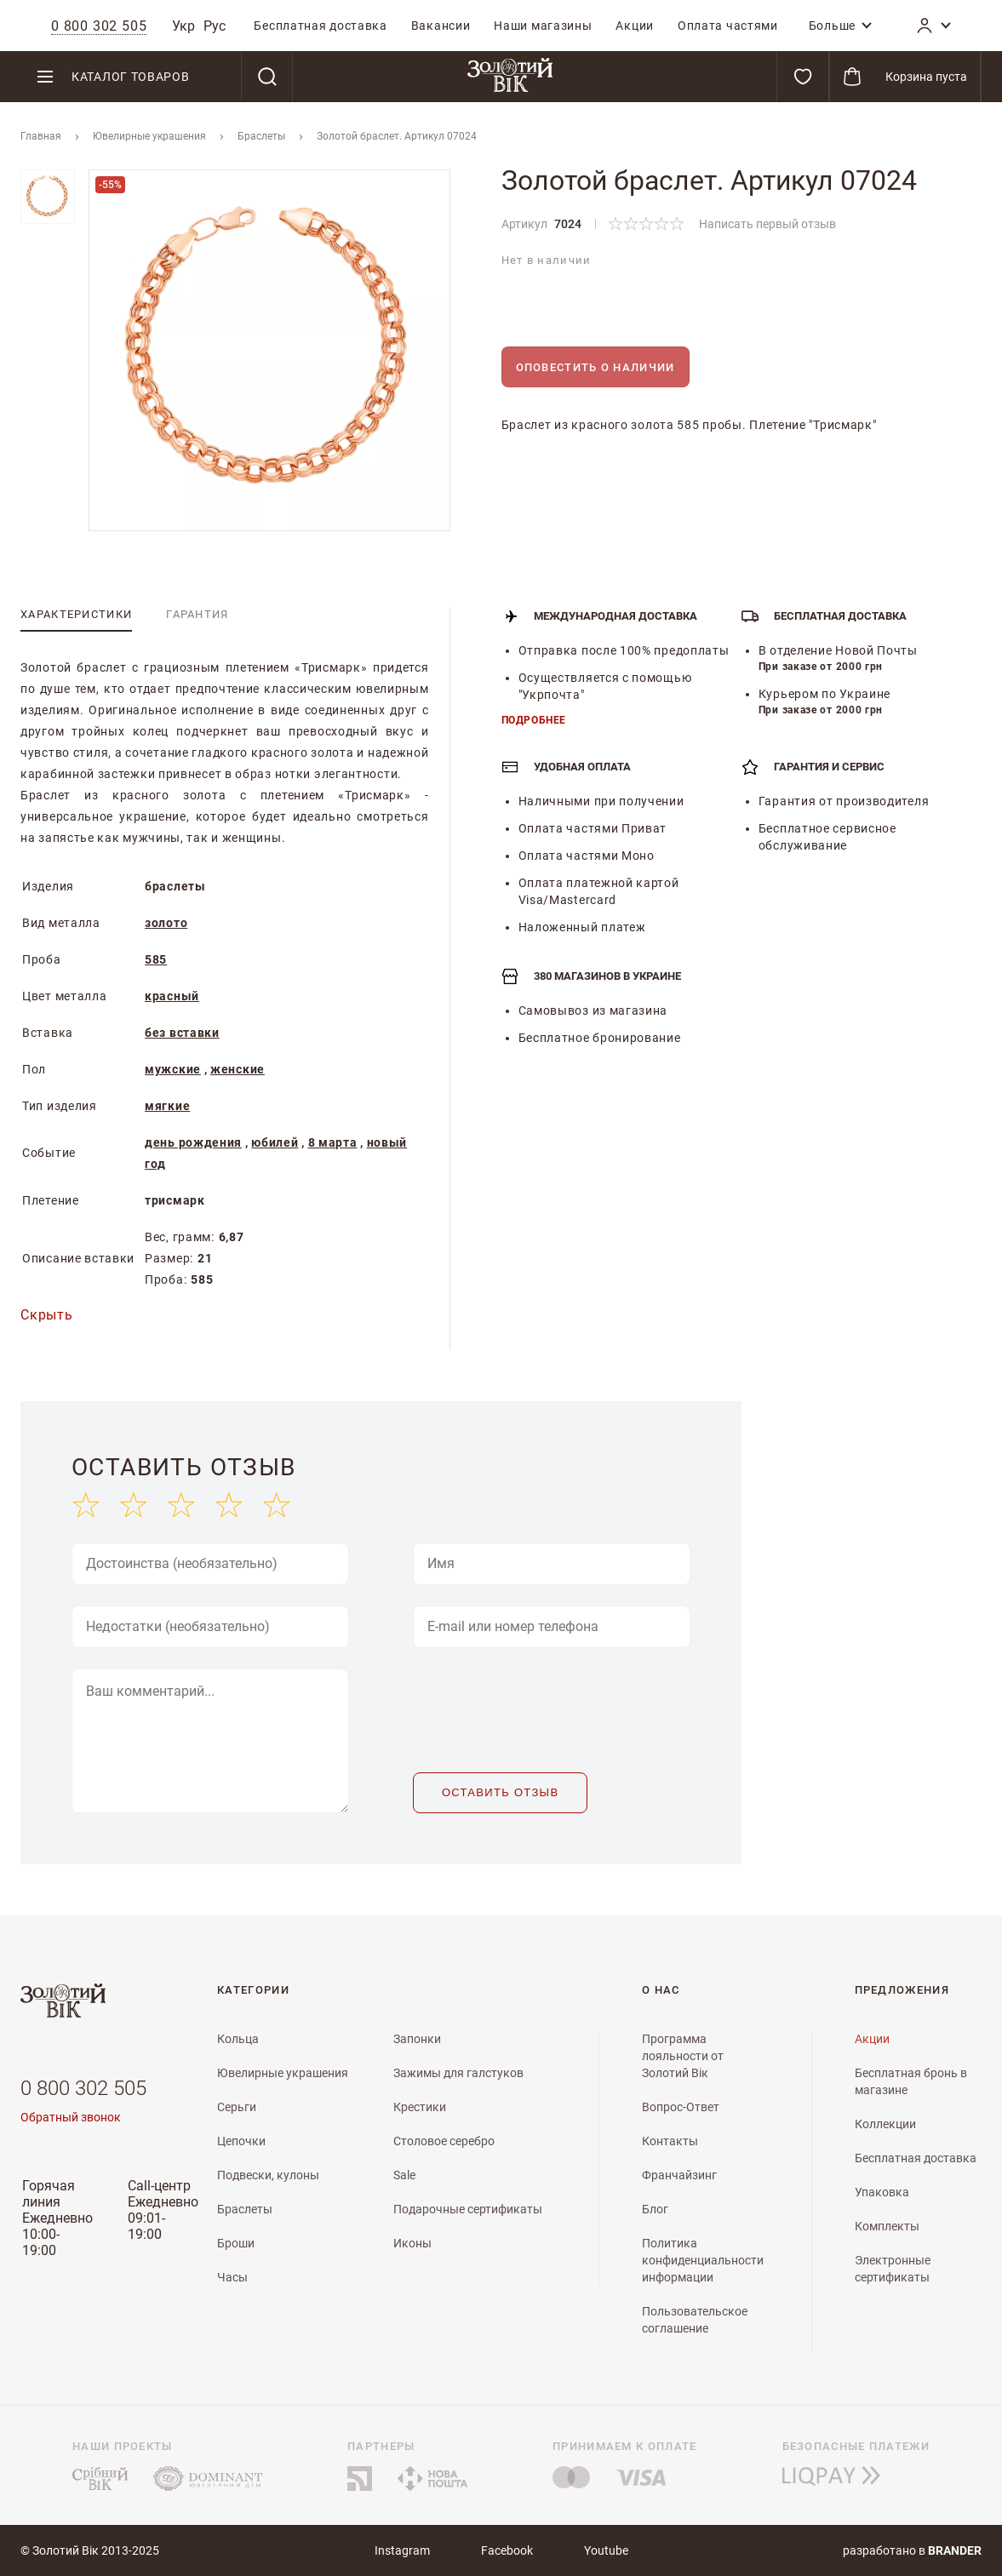 Image resolution: width=1002 pixels, height=2576 pixels. Describe the element at coordinates (237, 1069) in the screenshot. I see `женские` at that location.